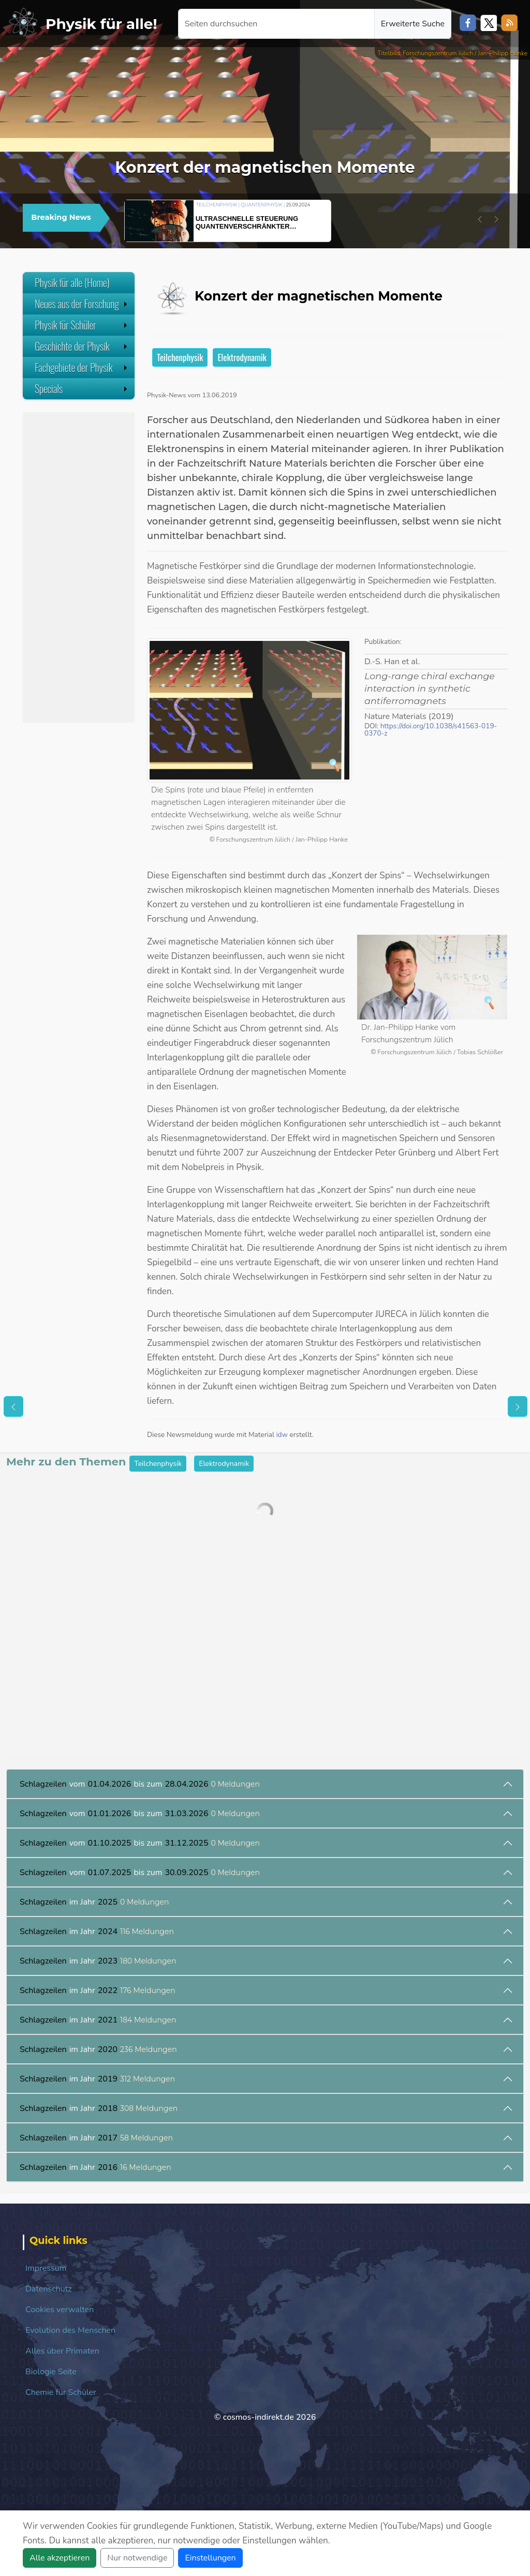 This screenshot has width=530, height=2576. I want to click on Chemie für Schüler, so click(60, 2392).